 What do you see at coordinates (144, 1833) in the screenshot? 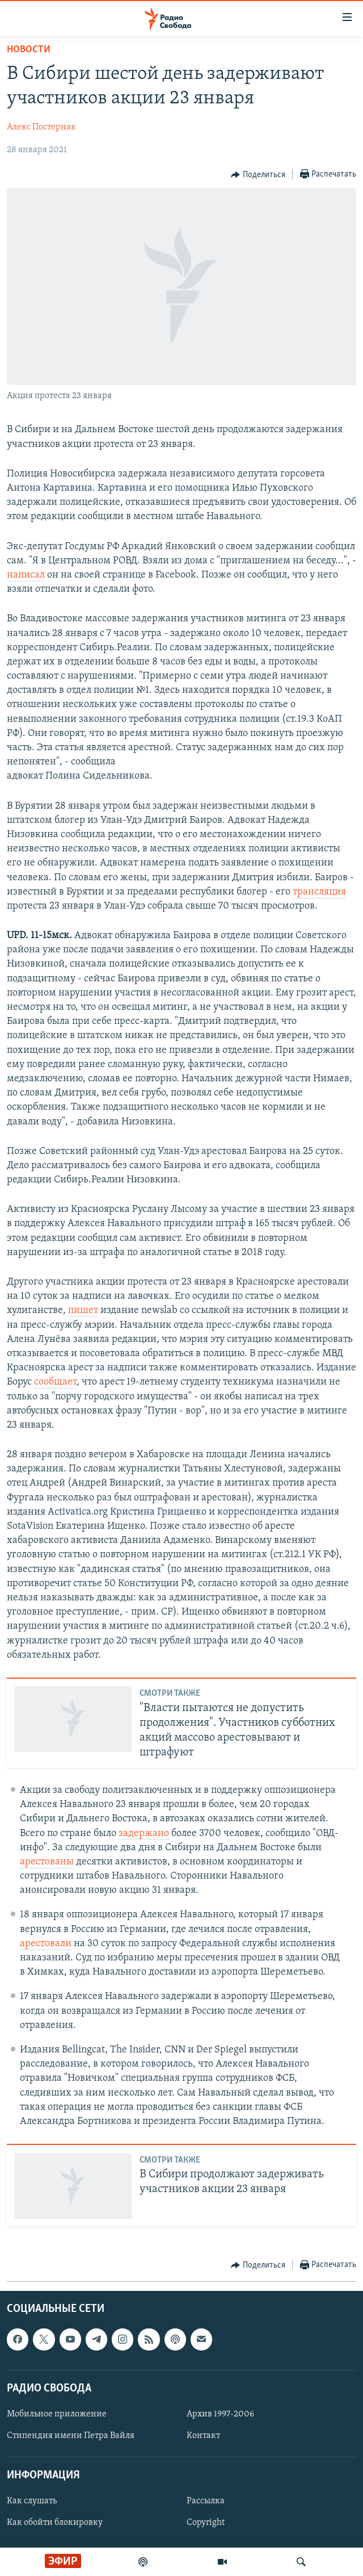
I see `задержано` at bounding box center [144, 1833].